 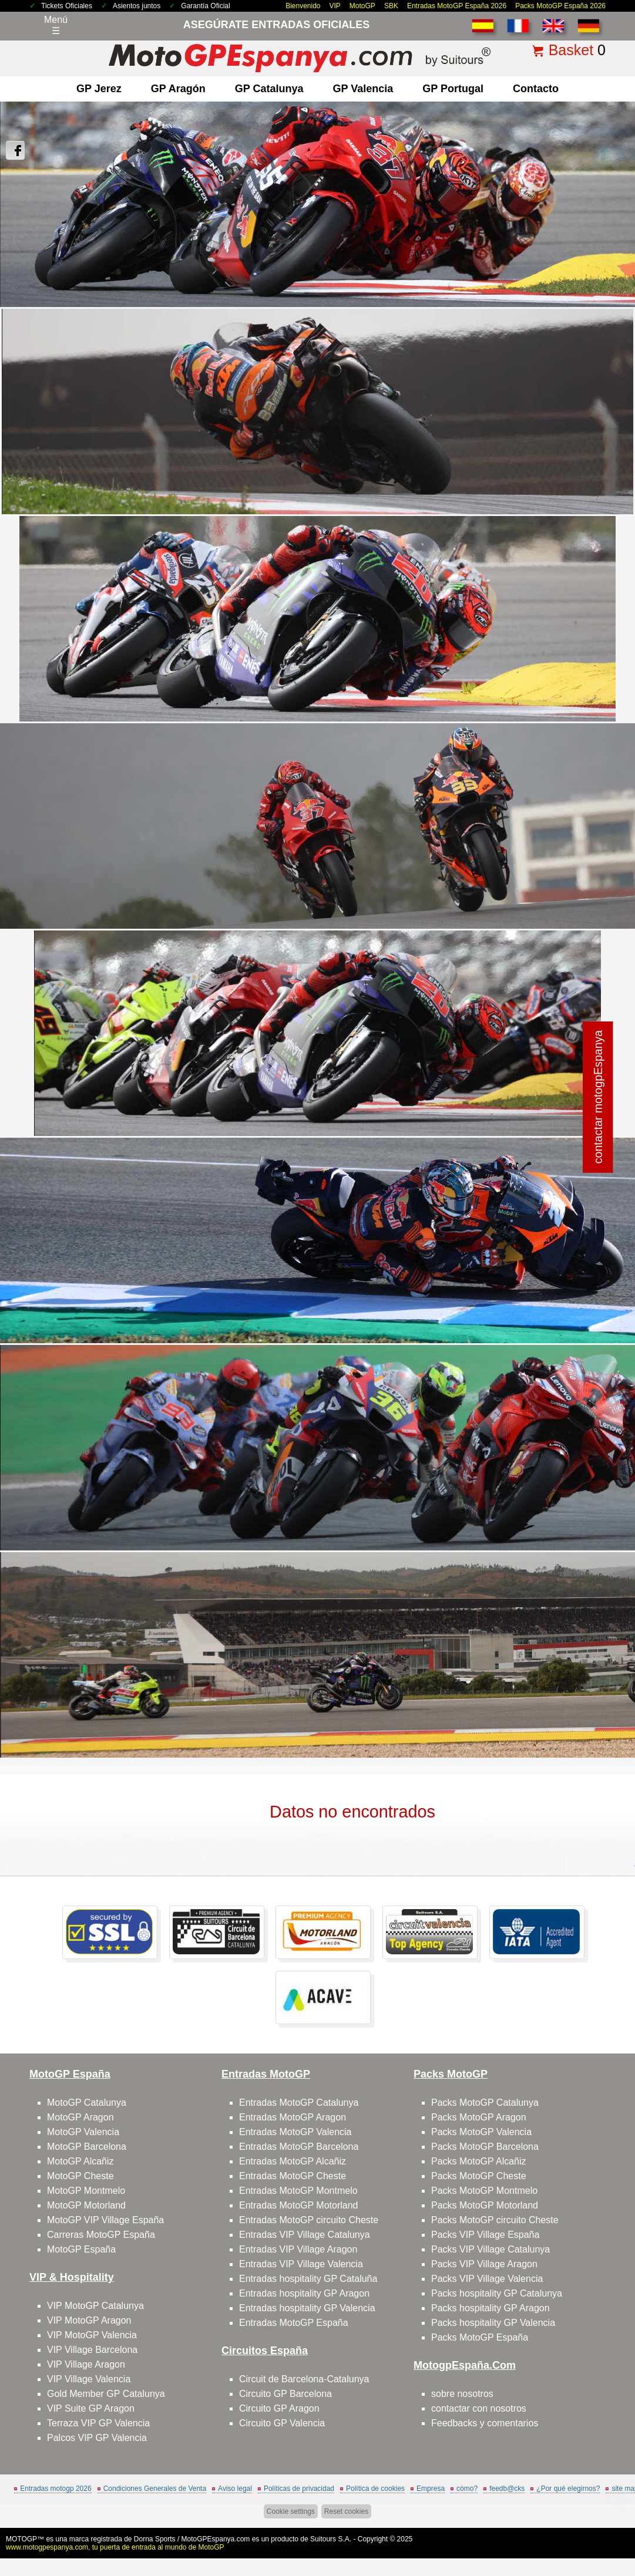 What do you see at coordinates (560, 6) in the screenshot?
I see `Packs MotoGP España 2026` at bounding box center [560, 6].